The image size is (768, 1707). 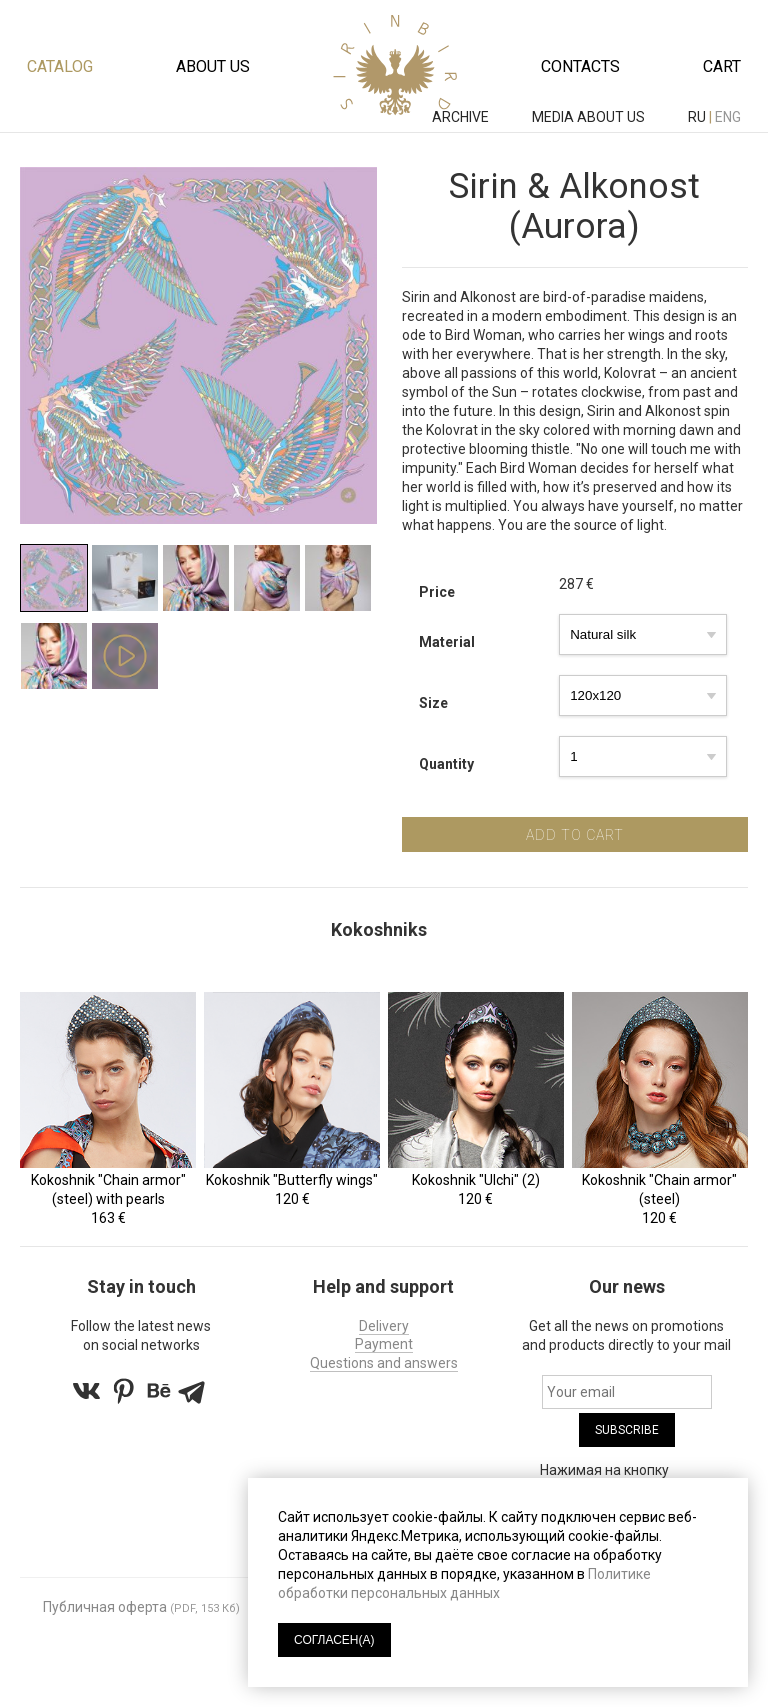 I want to click on MEDIA ABOUT US, so click(x=590, y=117).